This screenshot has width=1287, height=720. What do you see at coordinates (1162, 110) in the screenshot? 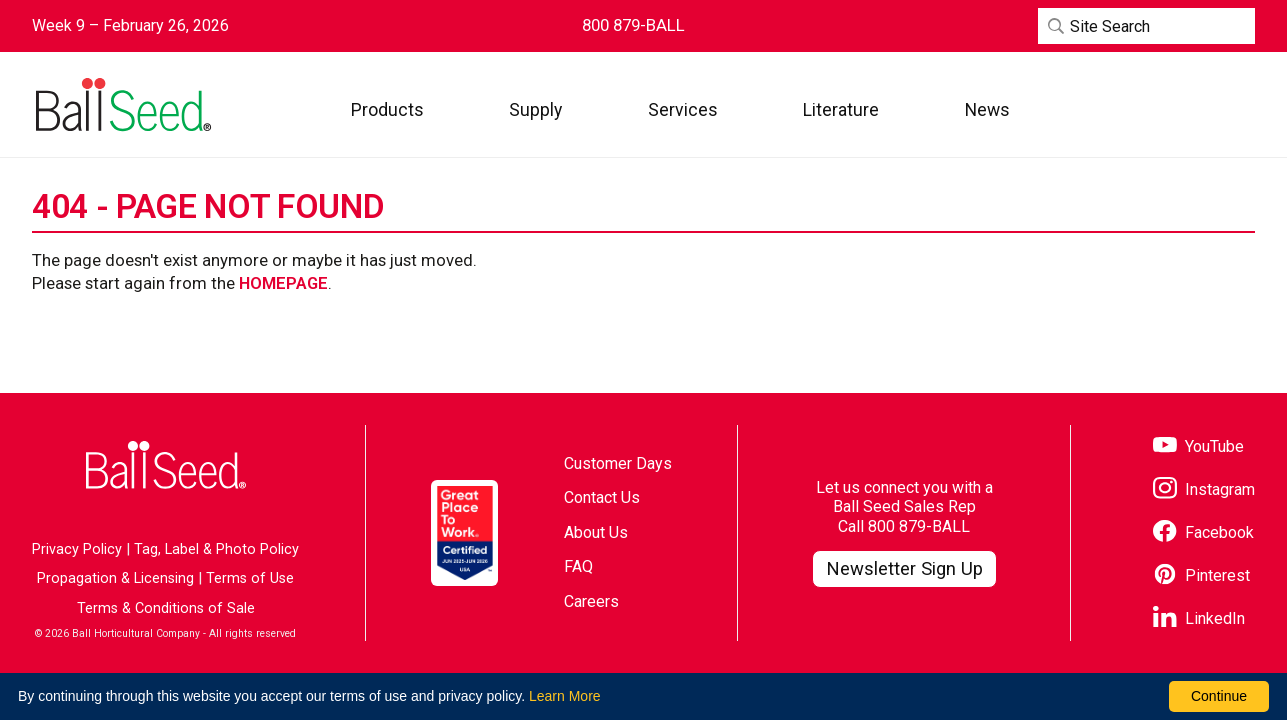
I see `[Visit WebTrack]` at bounding box center [1162, 110].